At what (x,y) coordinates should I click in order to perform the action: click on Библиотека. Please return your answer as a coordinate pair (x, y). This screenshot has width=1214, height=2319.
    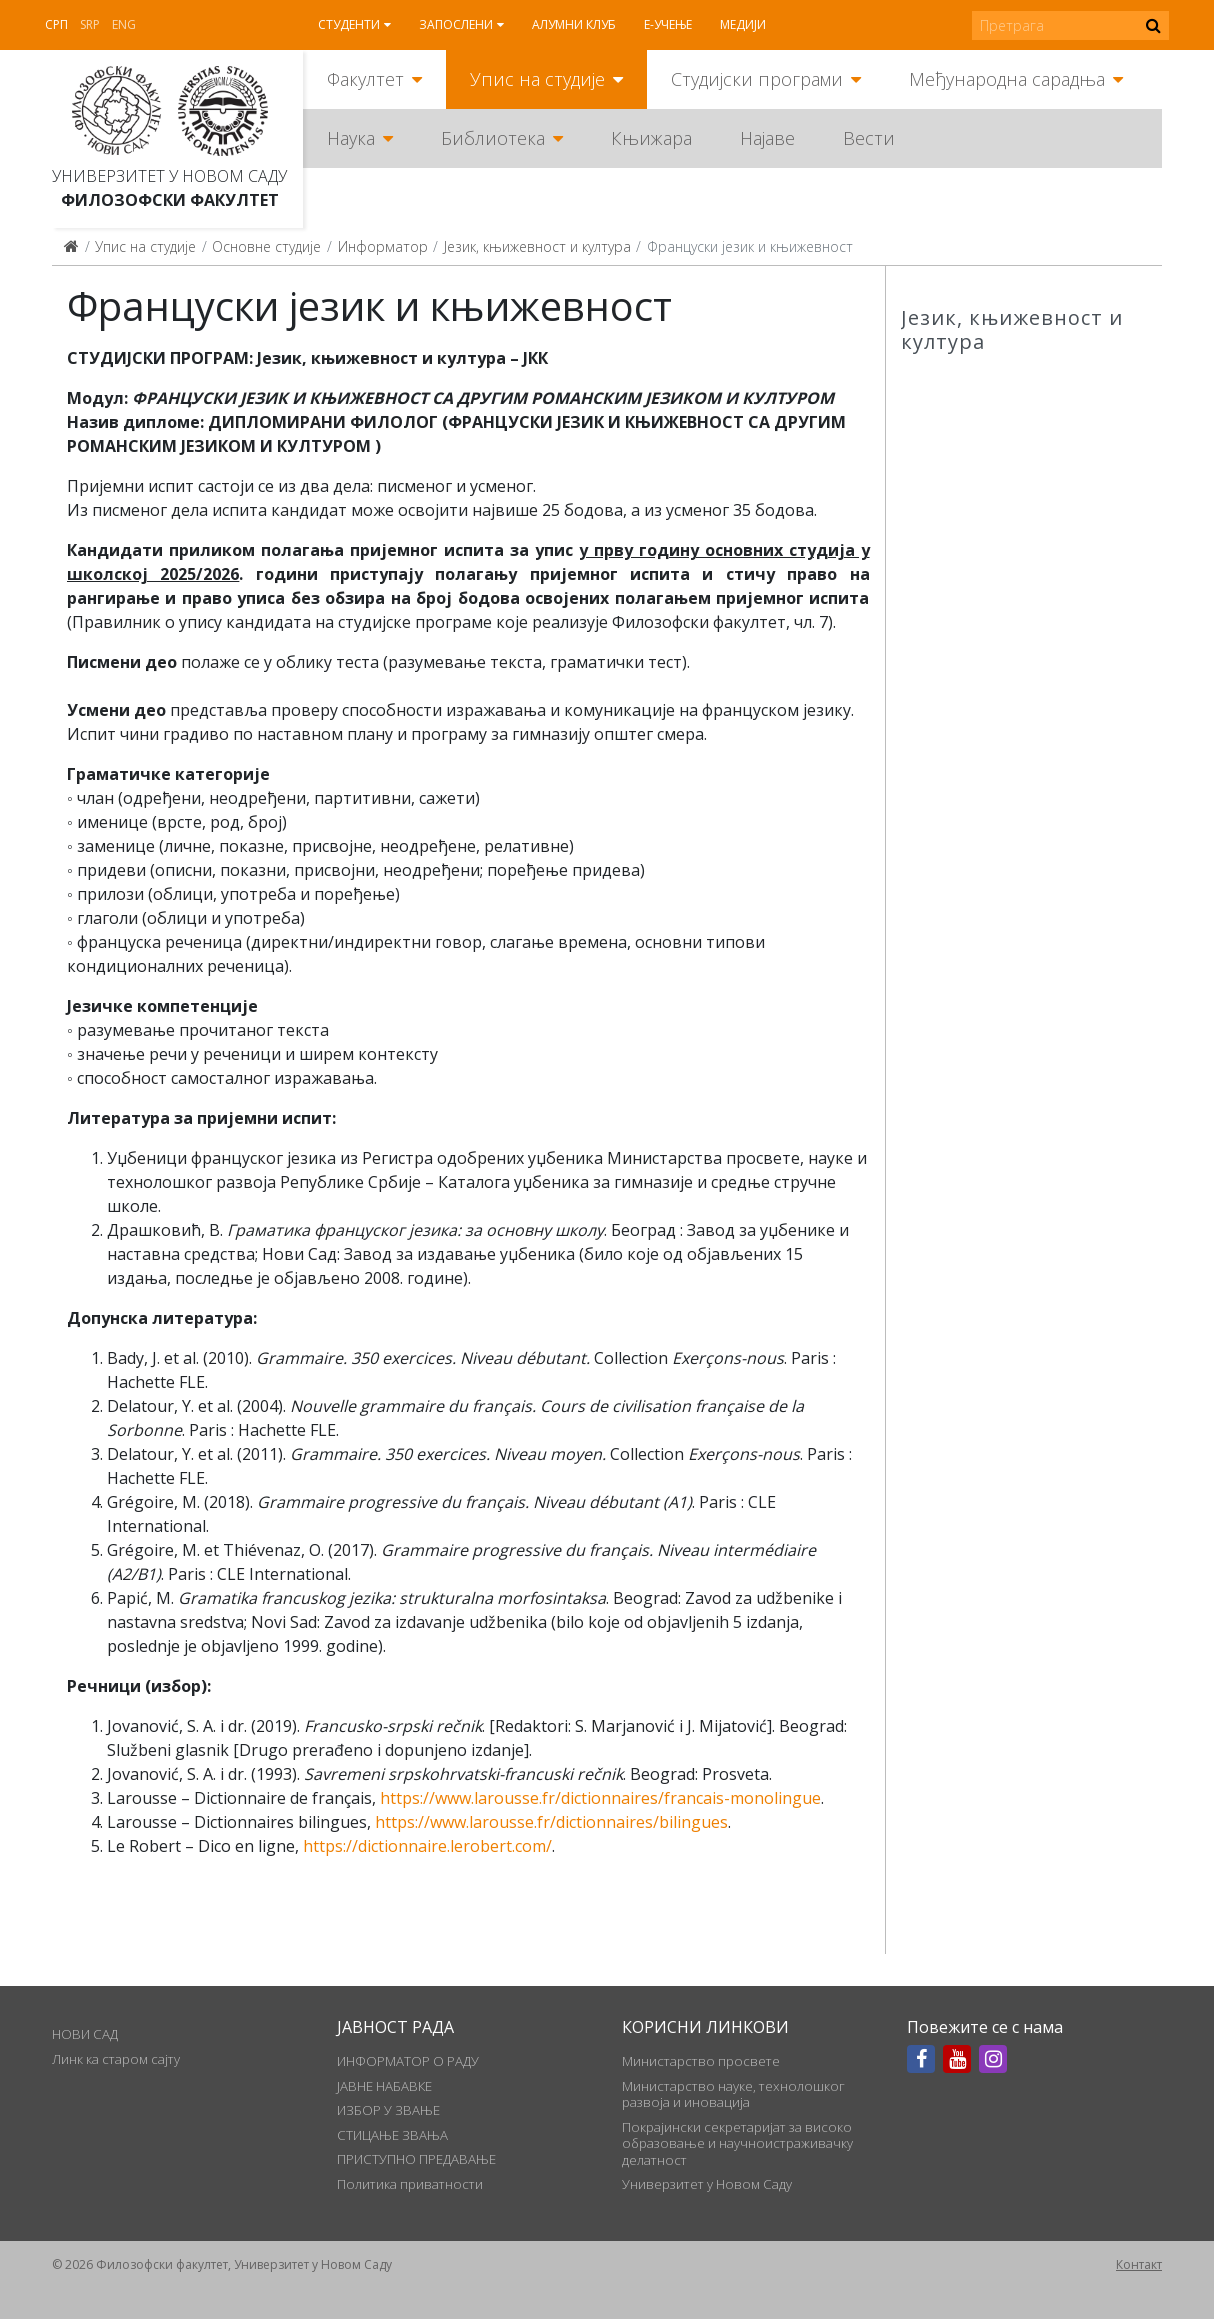
    Looking at the image, I should click on (493, 138).